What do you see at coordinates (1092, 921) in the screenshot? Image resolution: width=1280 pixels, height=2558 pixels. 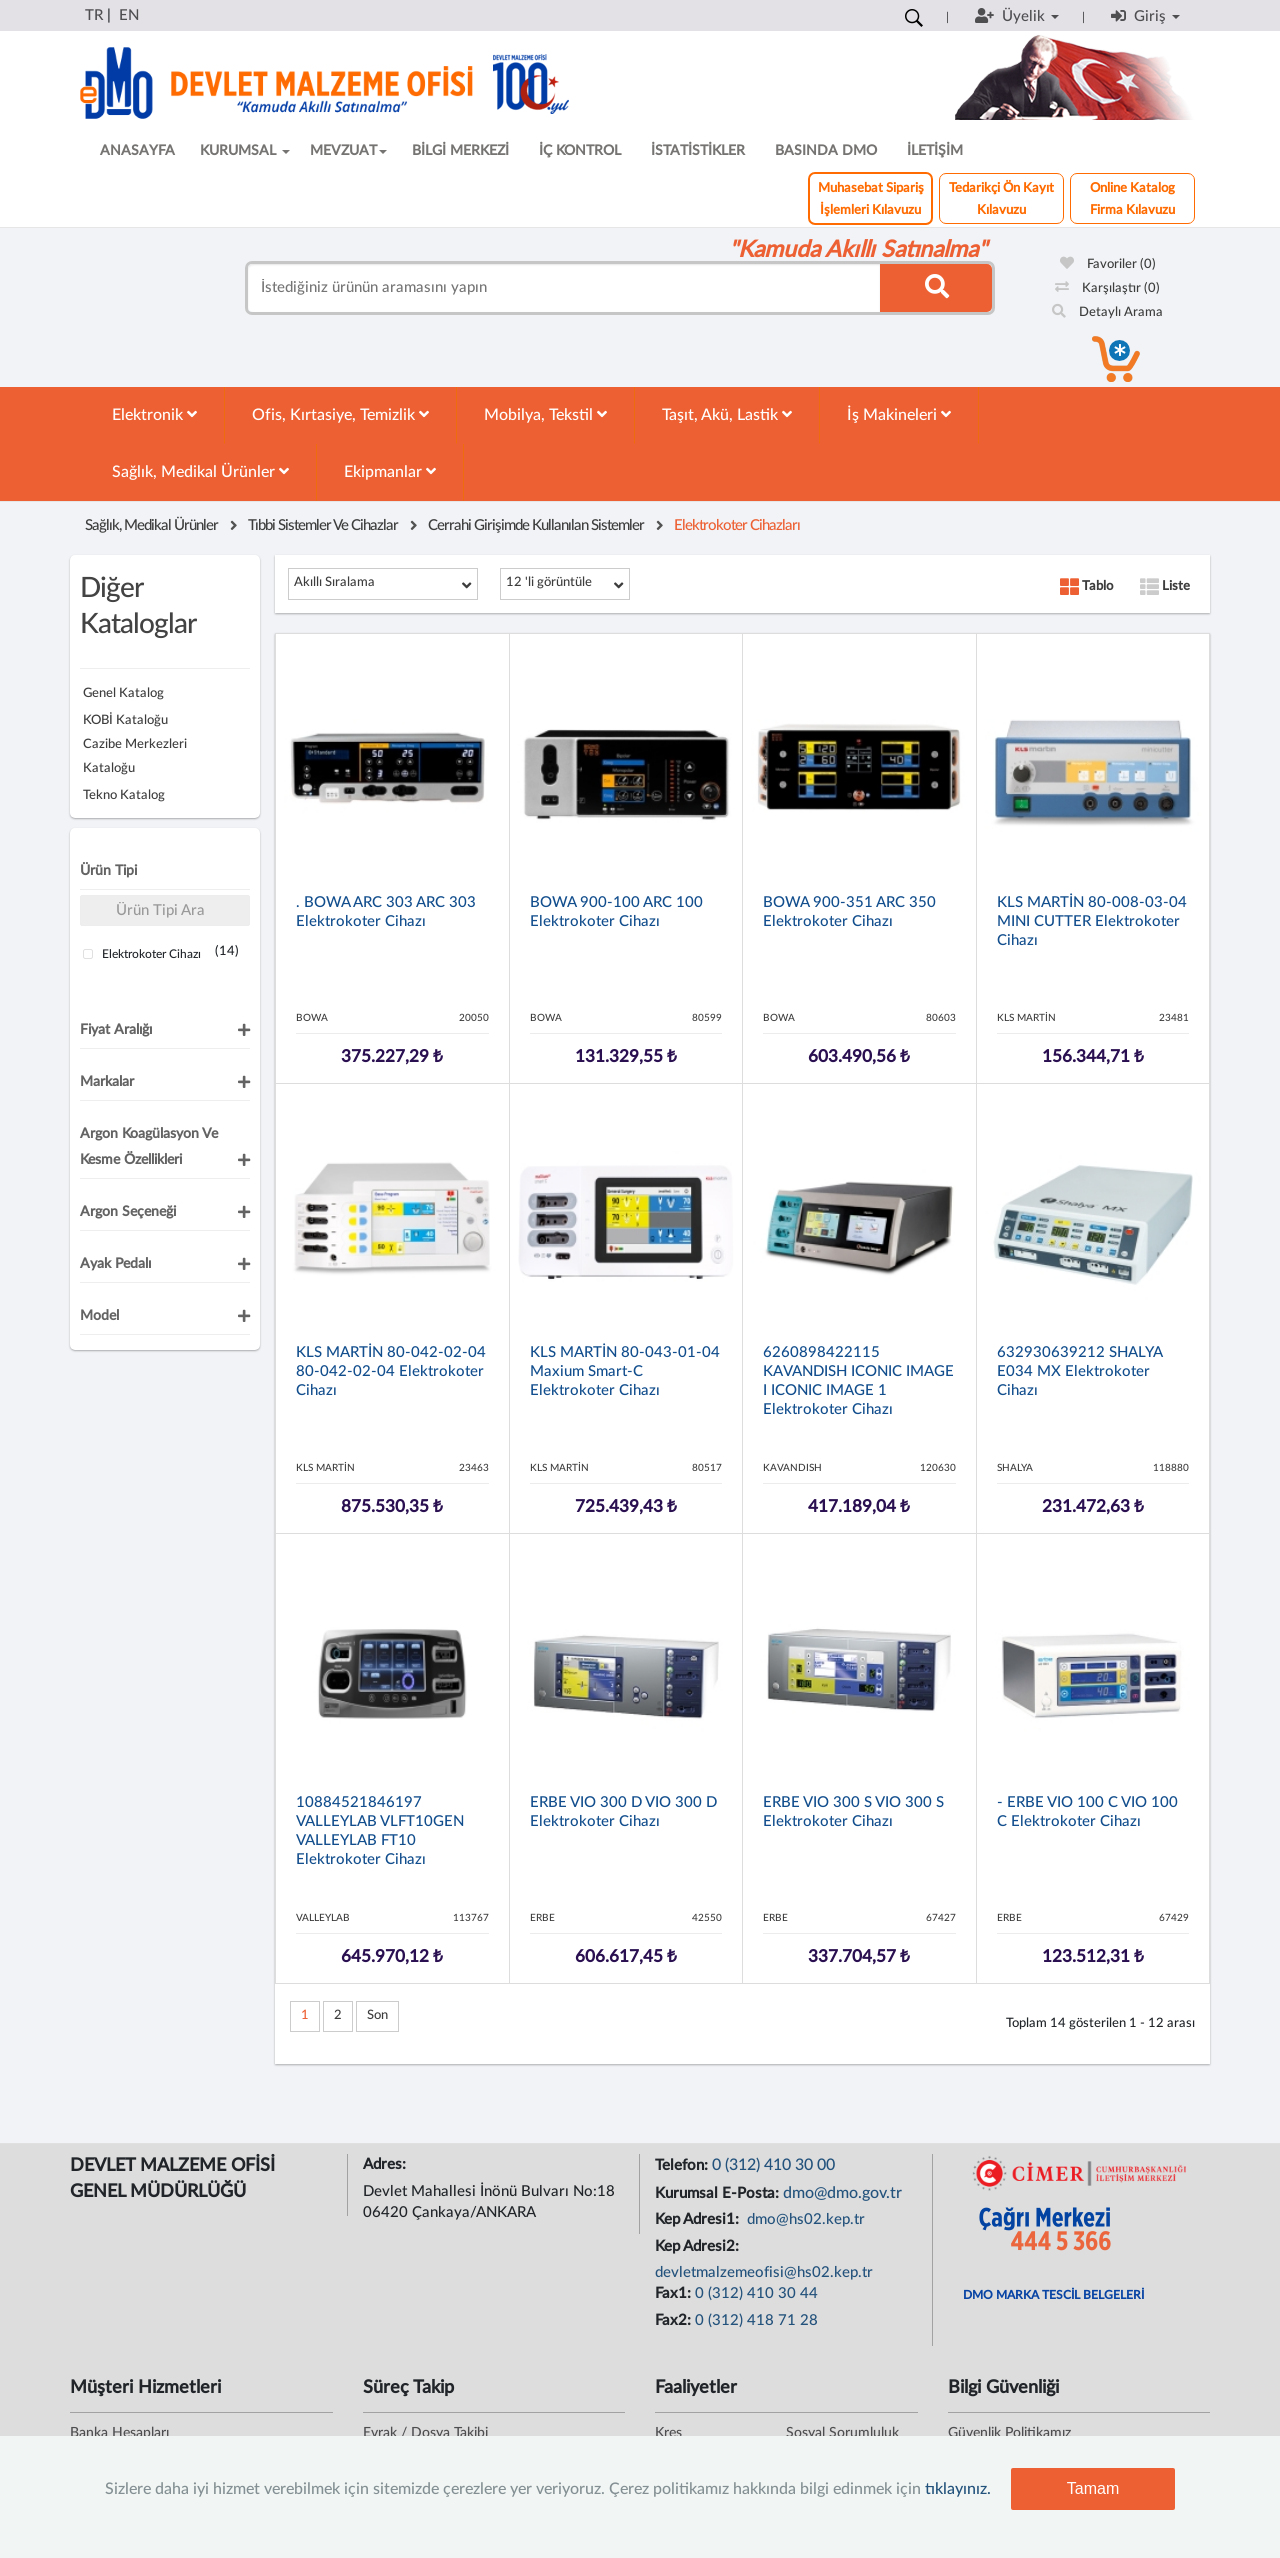 I see `KLS MARTİN 80-008-03-04 MINI CUTTER Elektrokoter Cihazı` at bounding box center [1092, 921].